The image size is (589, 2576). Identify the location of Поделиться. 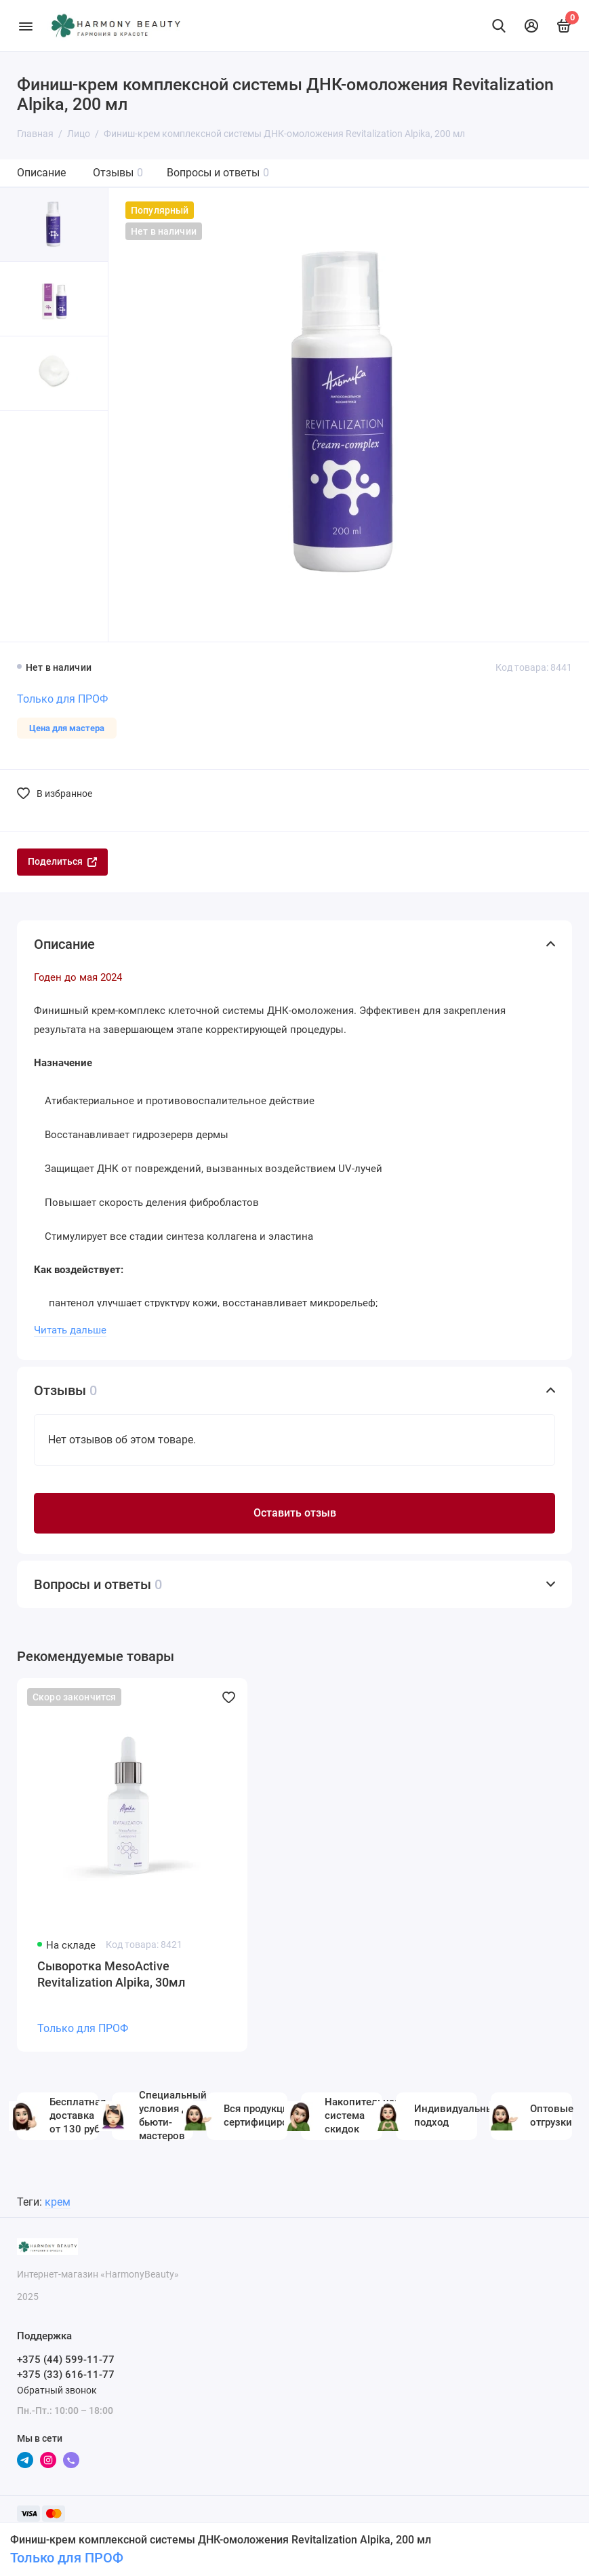
(62, 861).